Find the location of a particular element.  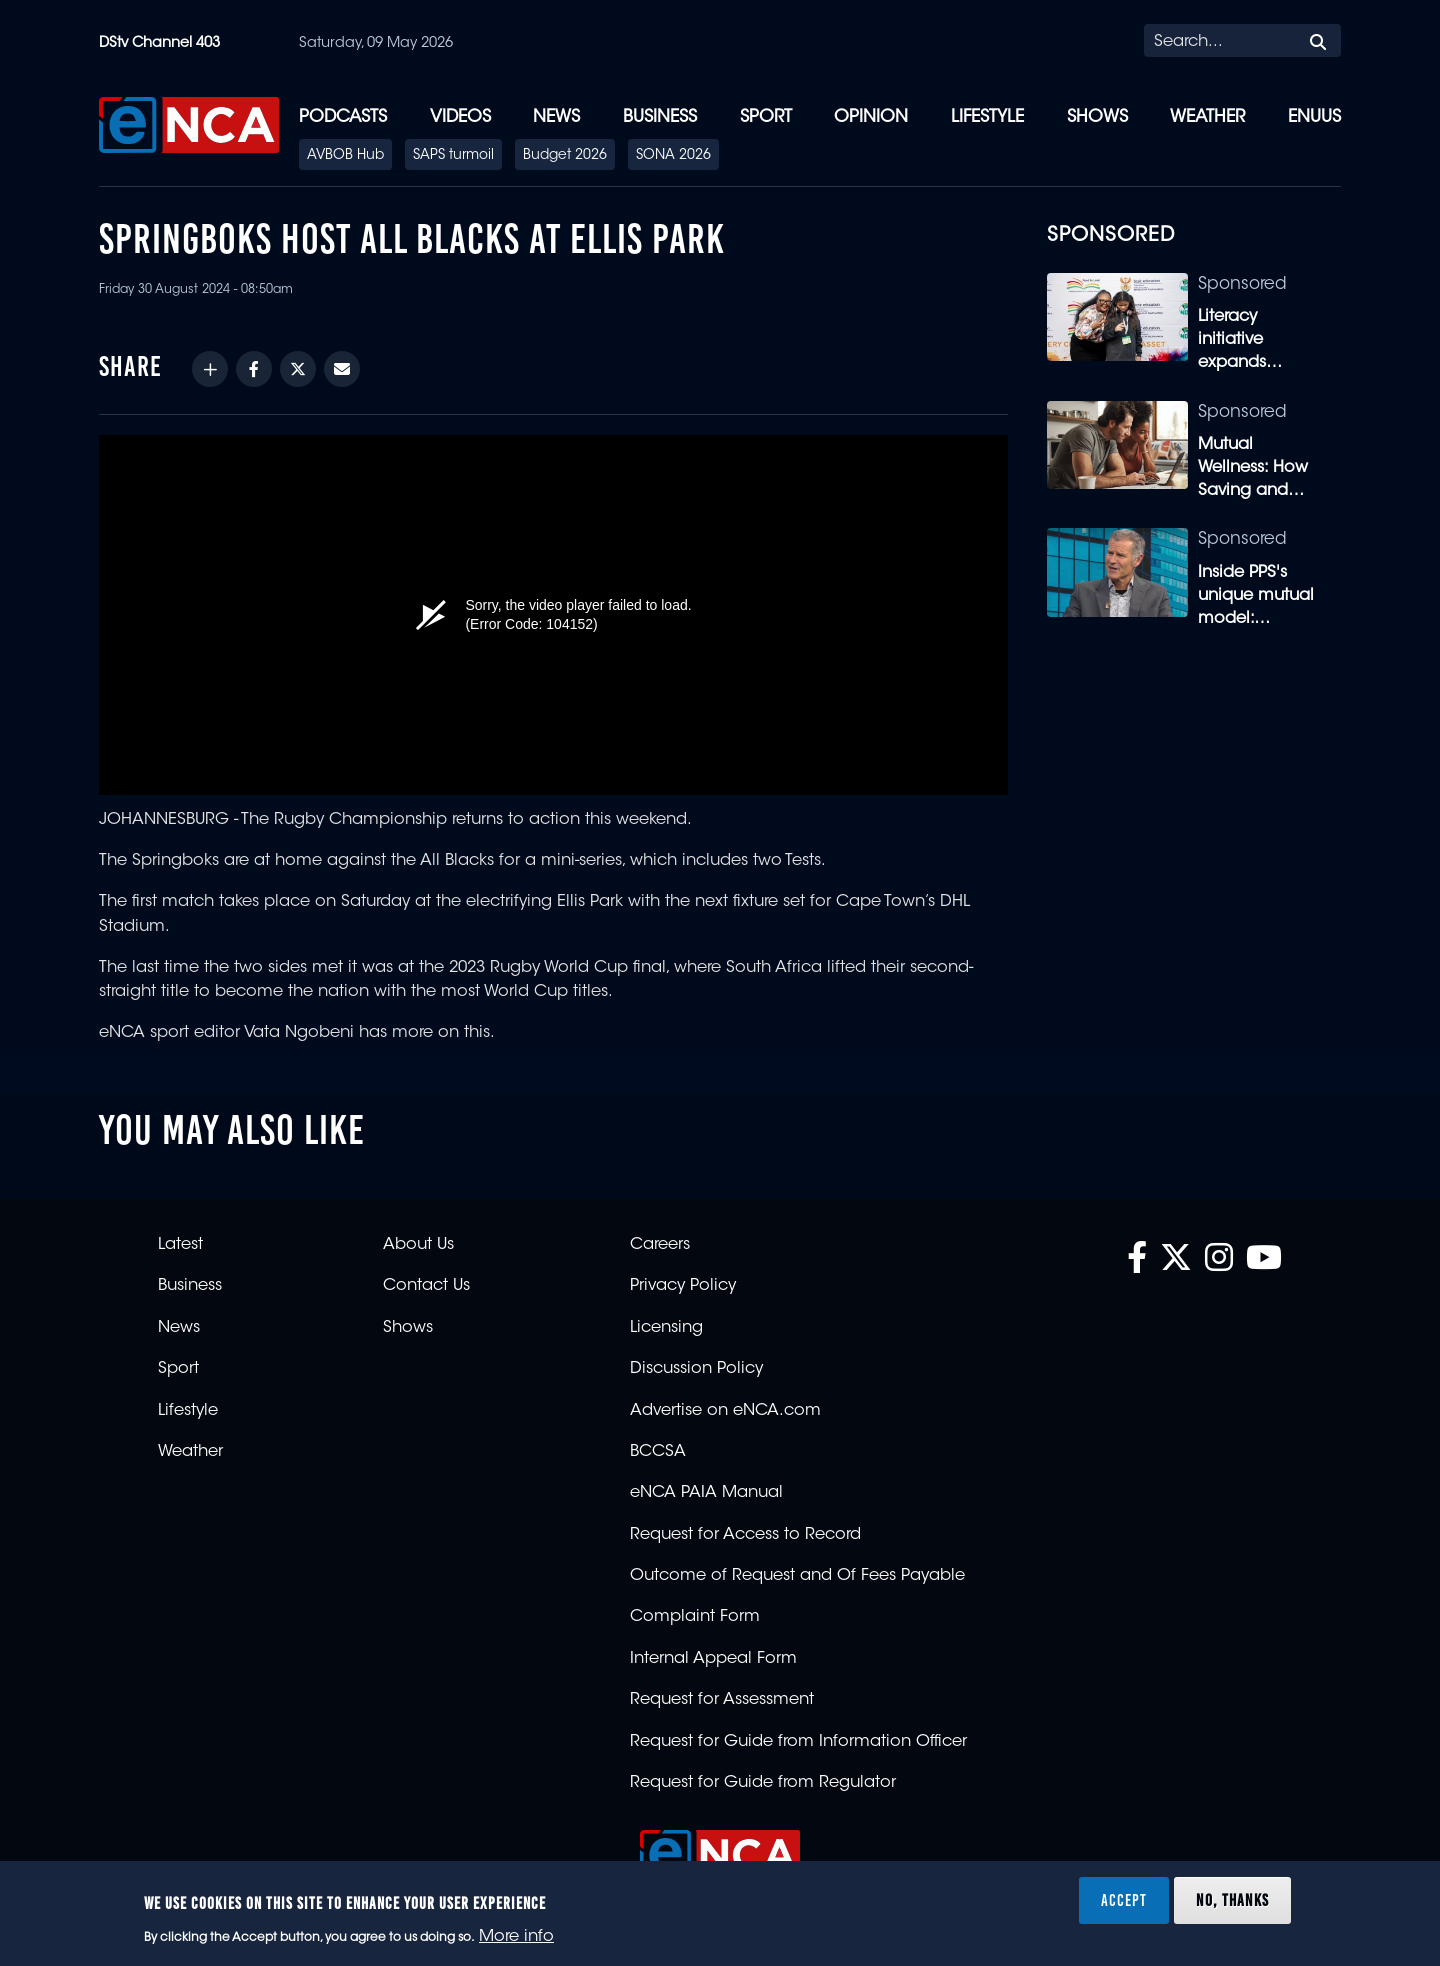

News is located at coordinates (556, 117).